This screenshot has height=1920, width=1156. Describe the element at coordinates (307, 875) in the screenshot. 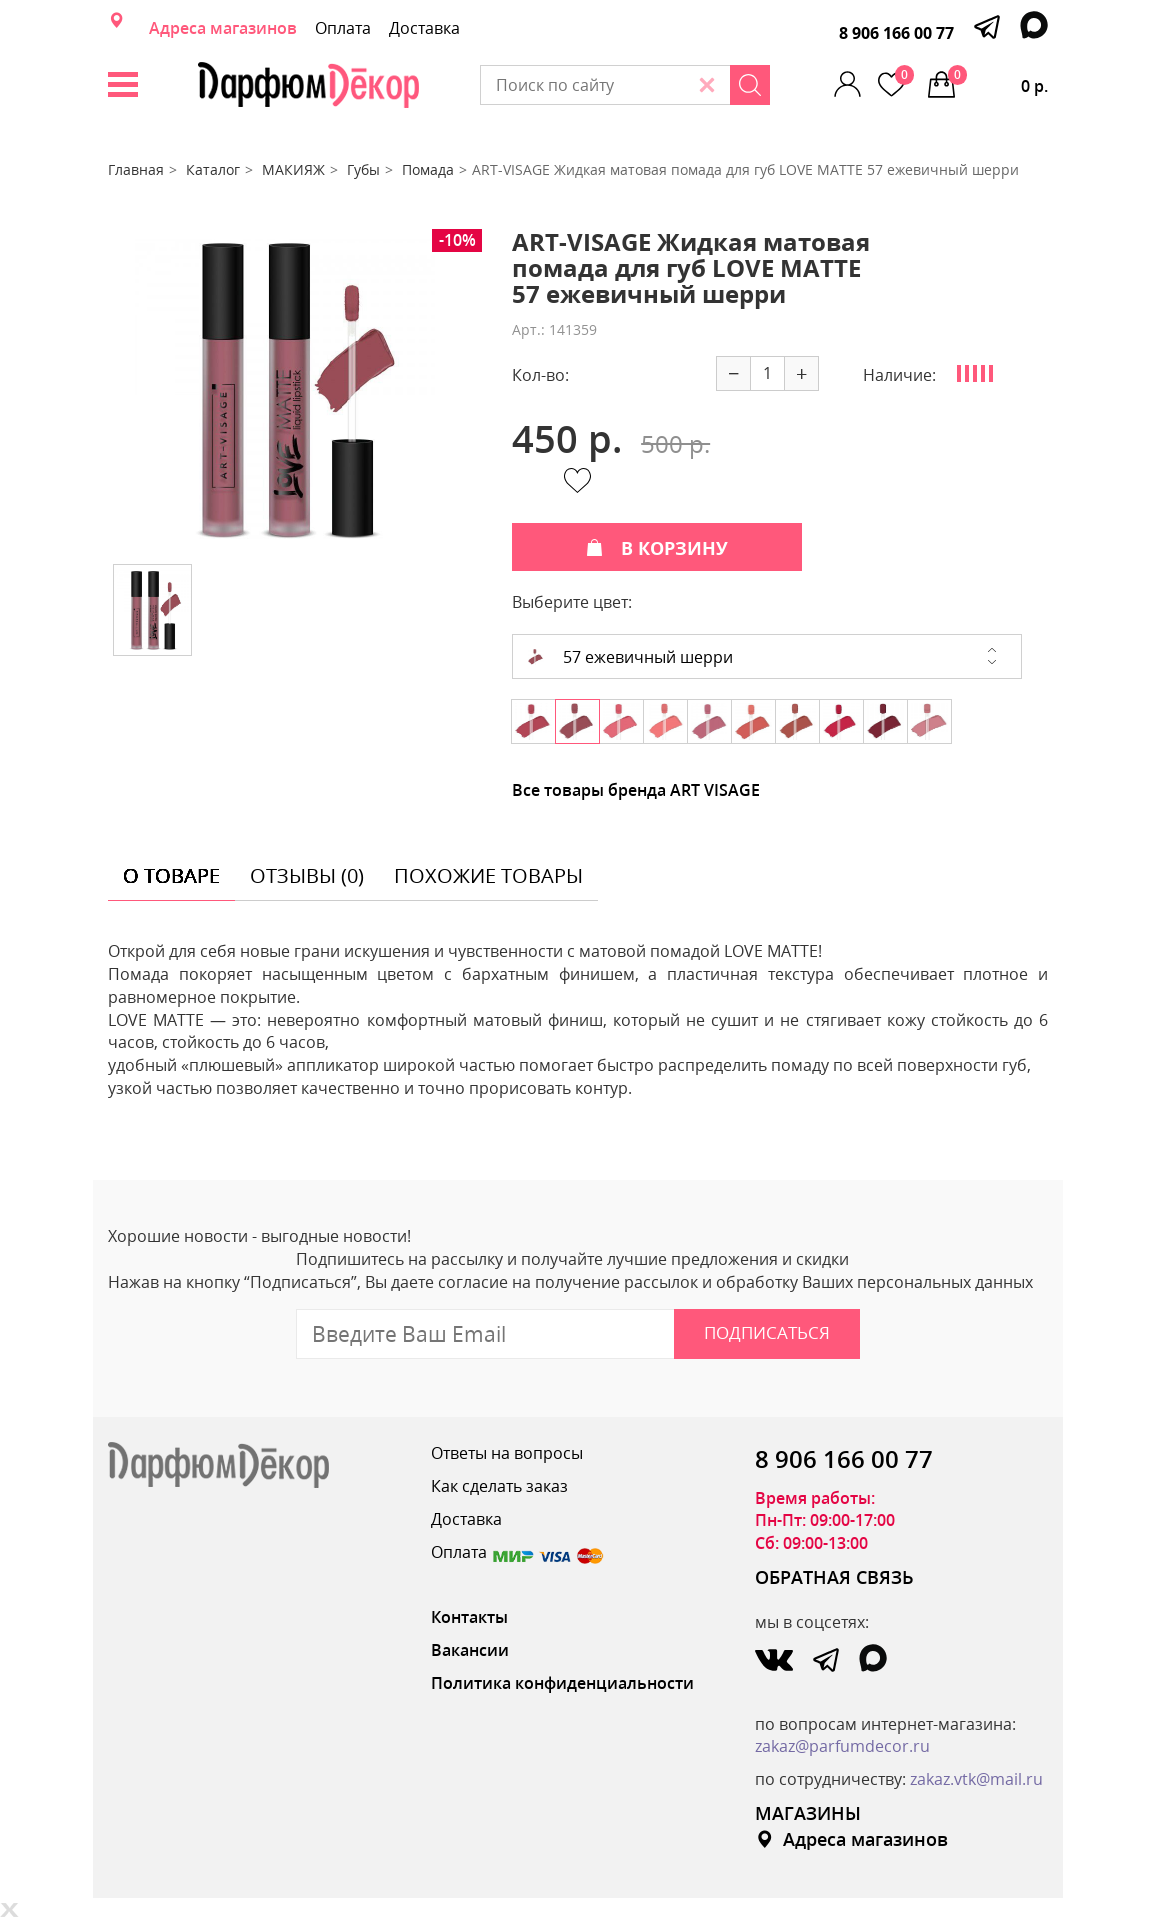

I see `отзывы (0) [tab]` at that location.